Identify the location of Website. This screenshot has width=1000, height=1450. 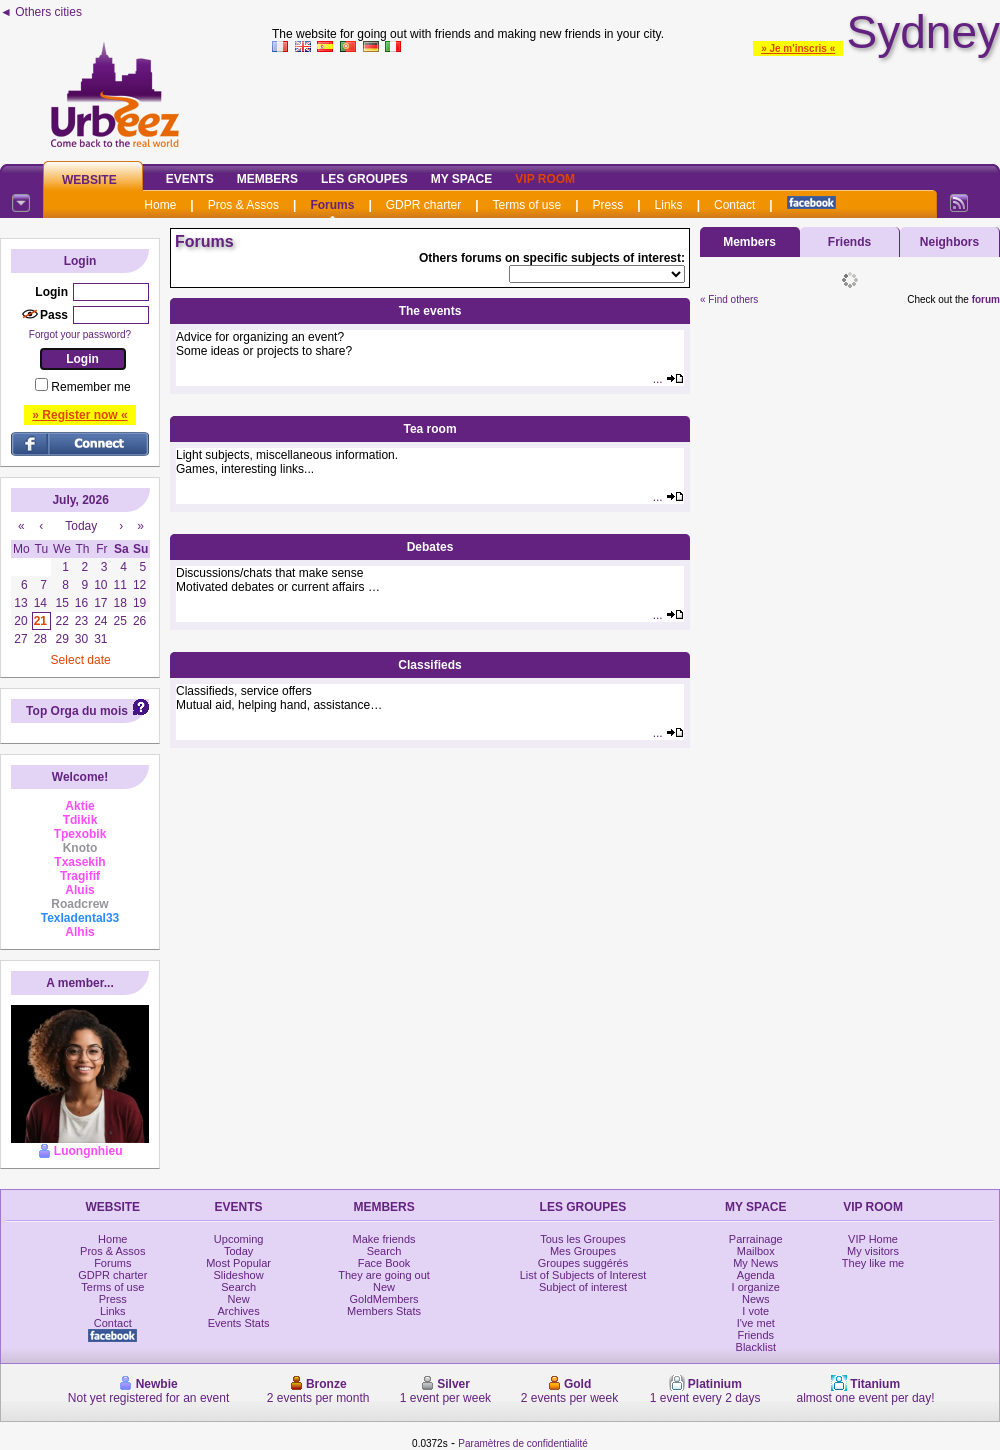
(89, 180).